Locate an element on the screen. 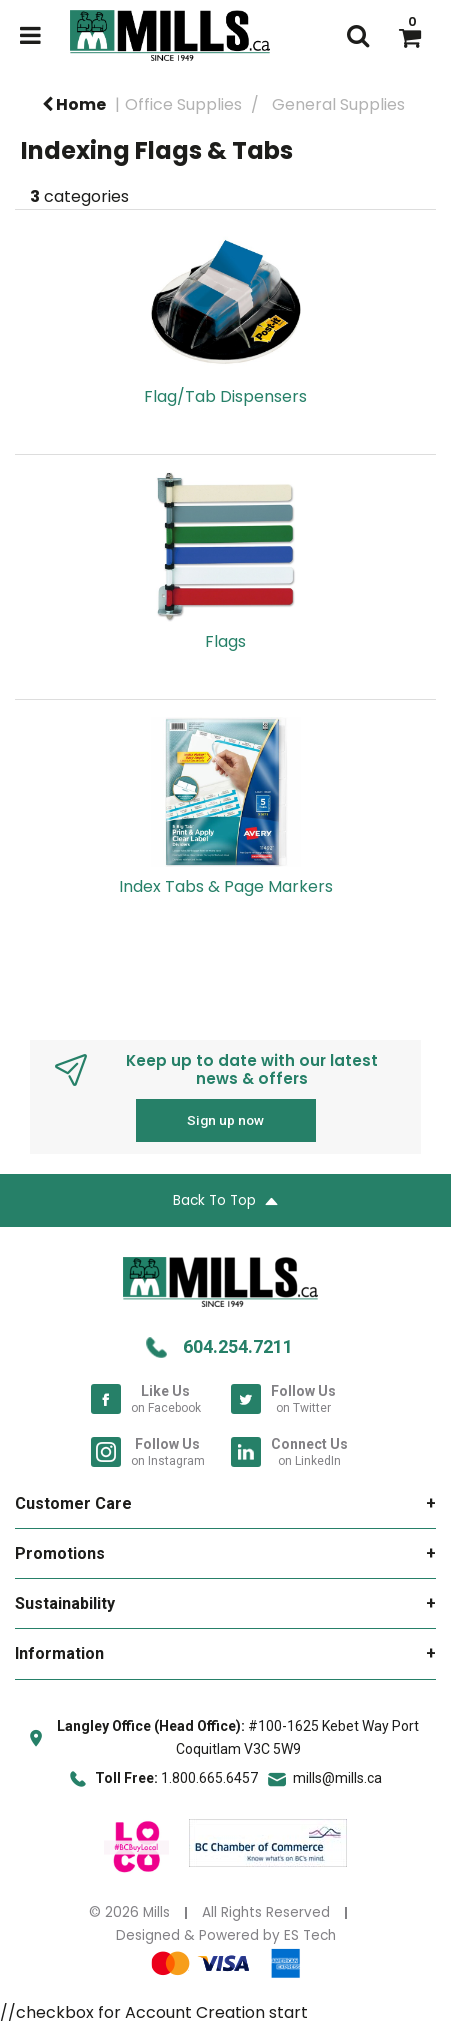 This screenshot has width=451, height=2025. Sign up now is located at coordinates (225, 1120).